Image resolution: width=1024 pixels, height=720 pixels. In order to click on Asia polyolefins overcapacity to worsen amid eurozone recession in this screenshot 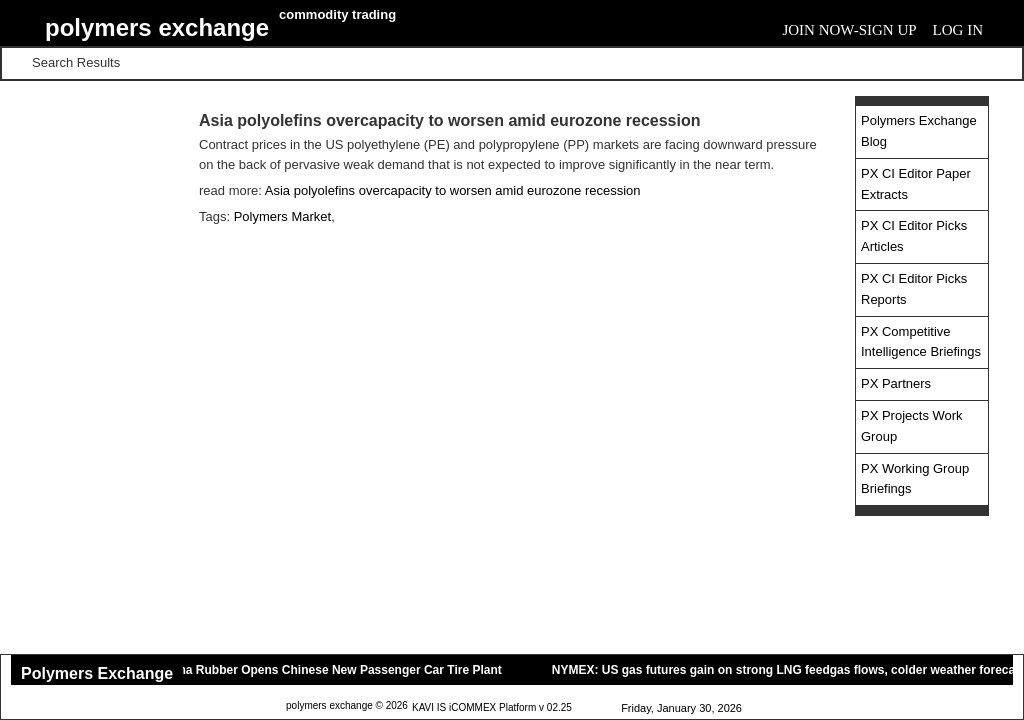, I will do `click(453, 190)`.